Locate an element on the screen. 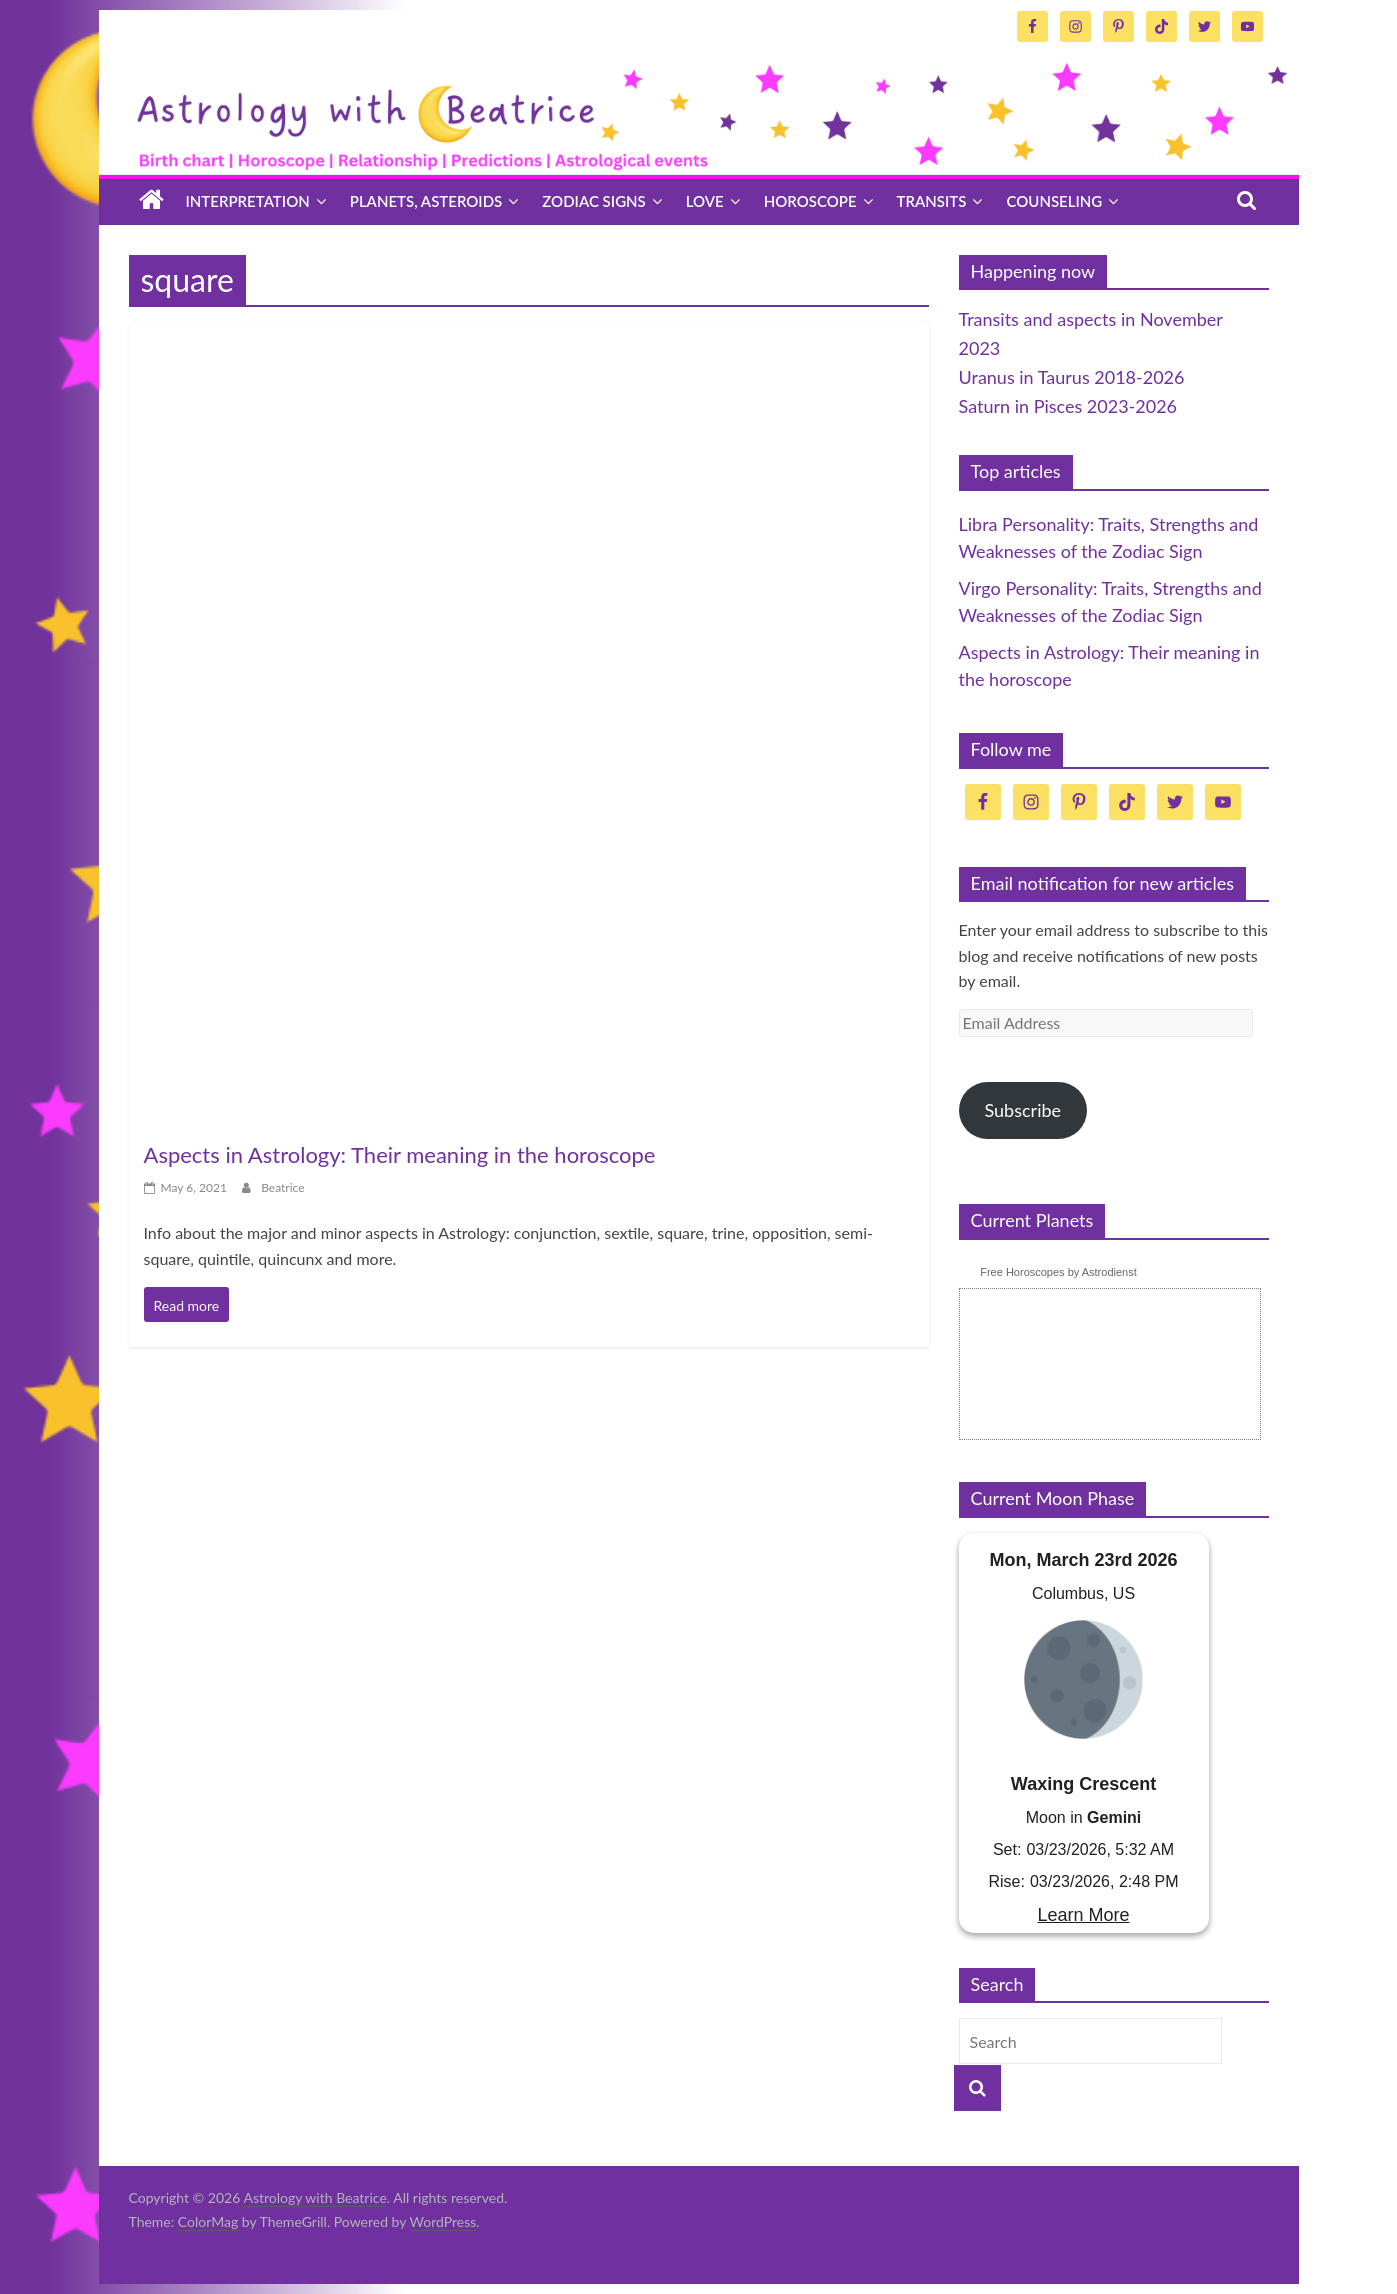 This screenshot has height=2294, width=1397. Subscribe is located at coordinates (1022, 1110).